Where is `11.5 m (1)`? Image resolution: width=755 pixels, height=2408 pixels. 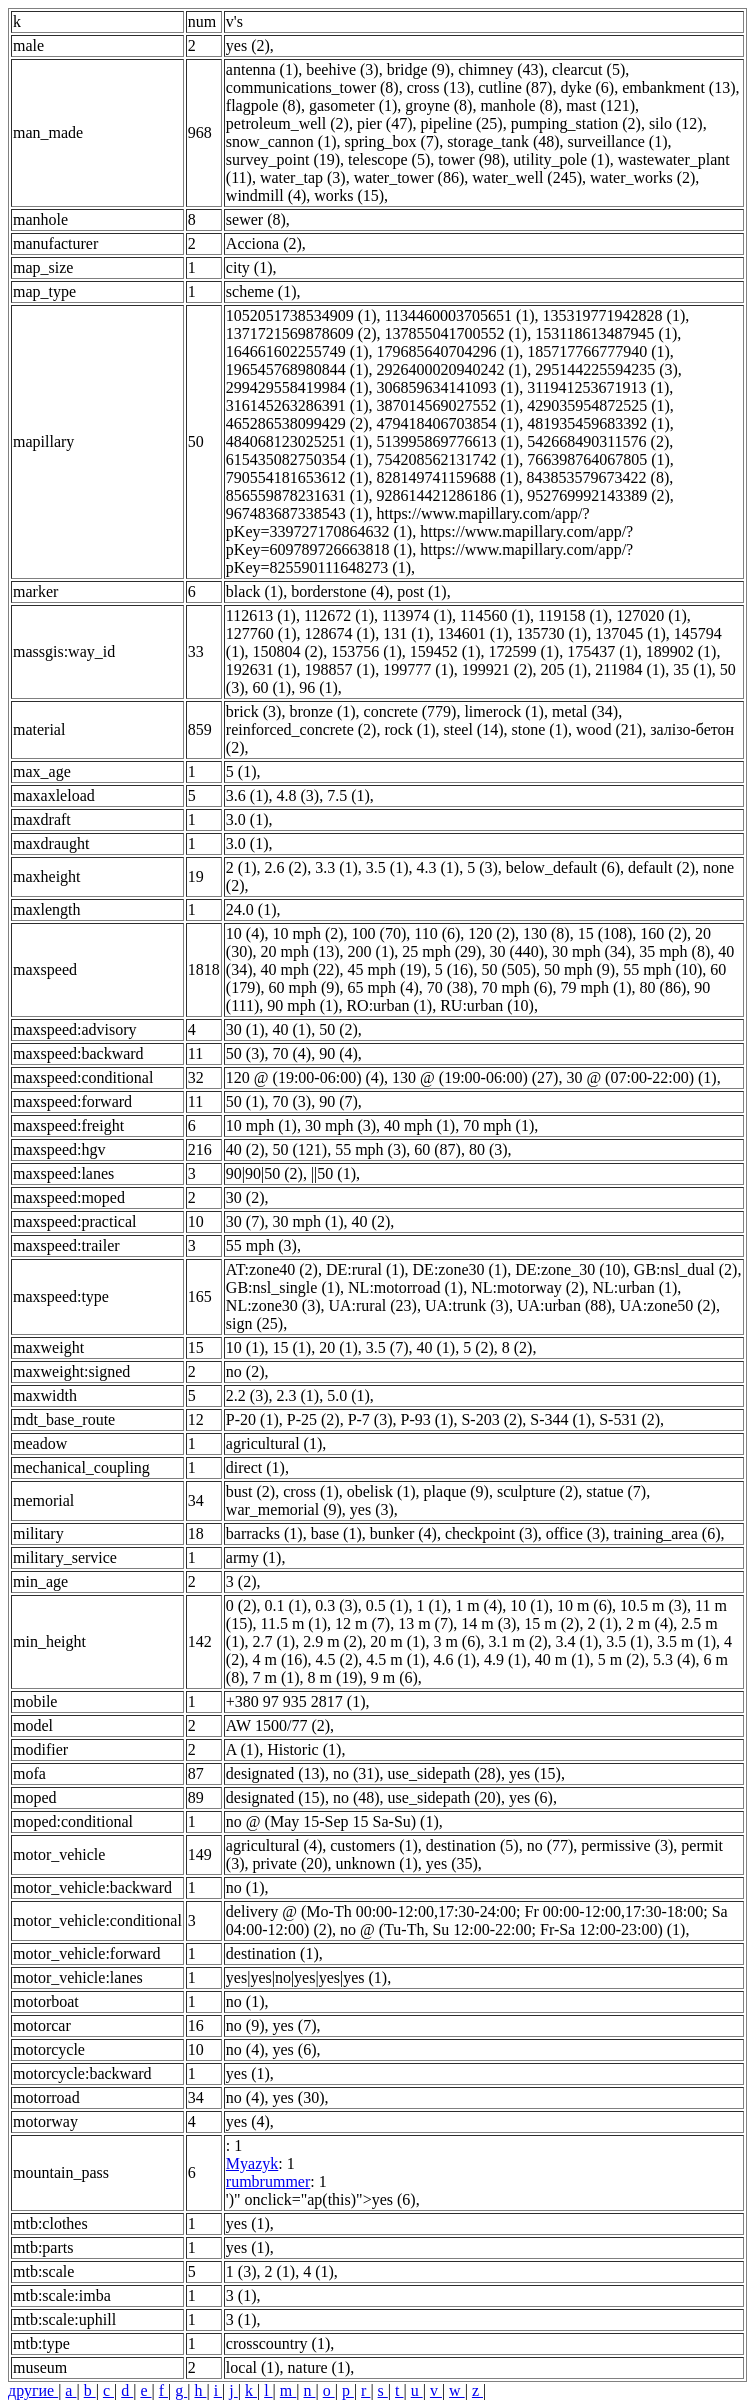 11.5 m (1) is located at coordinates (294, 1623).